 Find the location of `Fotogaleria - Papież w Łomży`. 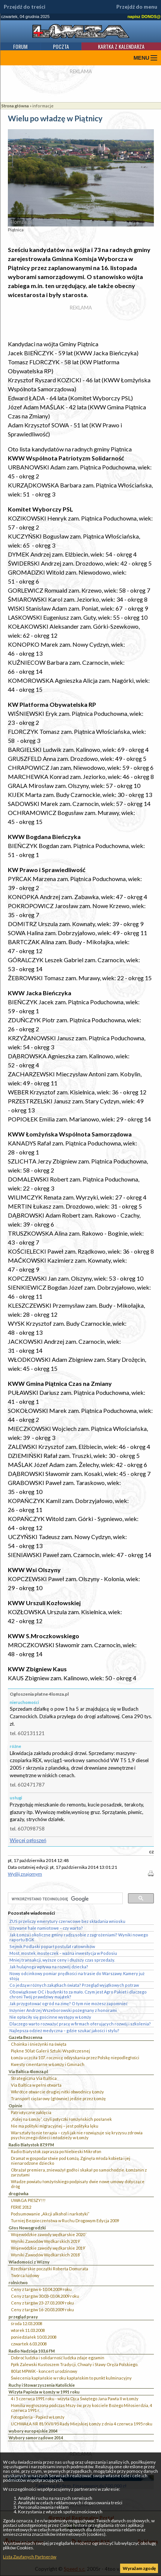

Fotogaleria - Papież w Łomży is located at coordinates (38, 2417).